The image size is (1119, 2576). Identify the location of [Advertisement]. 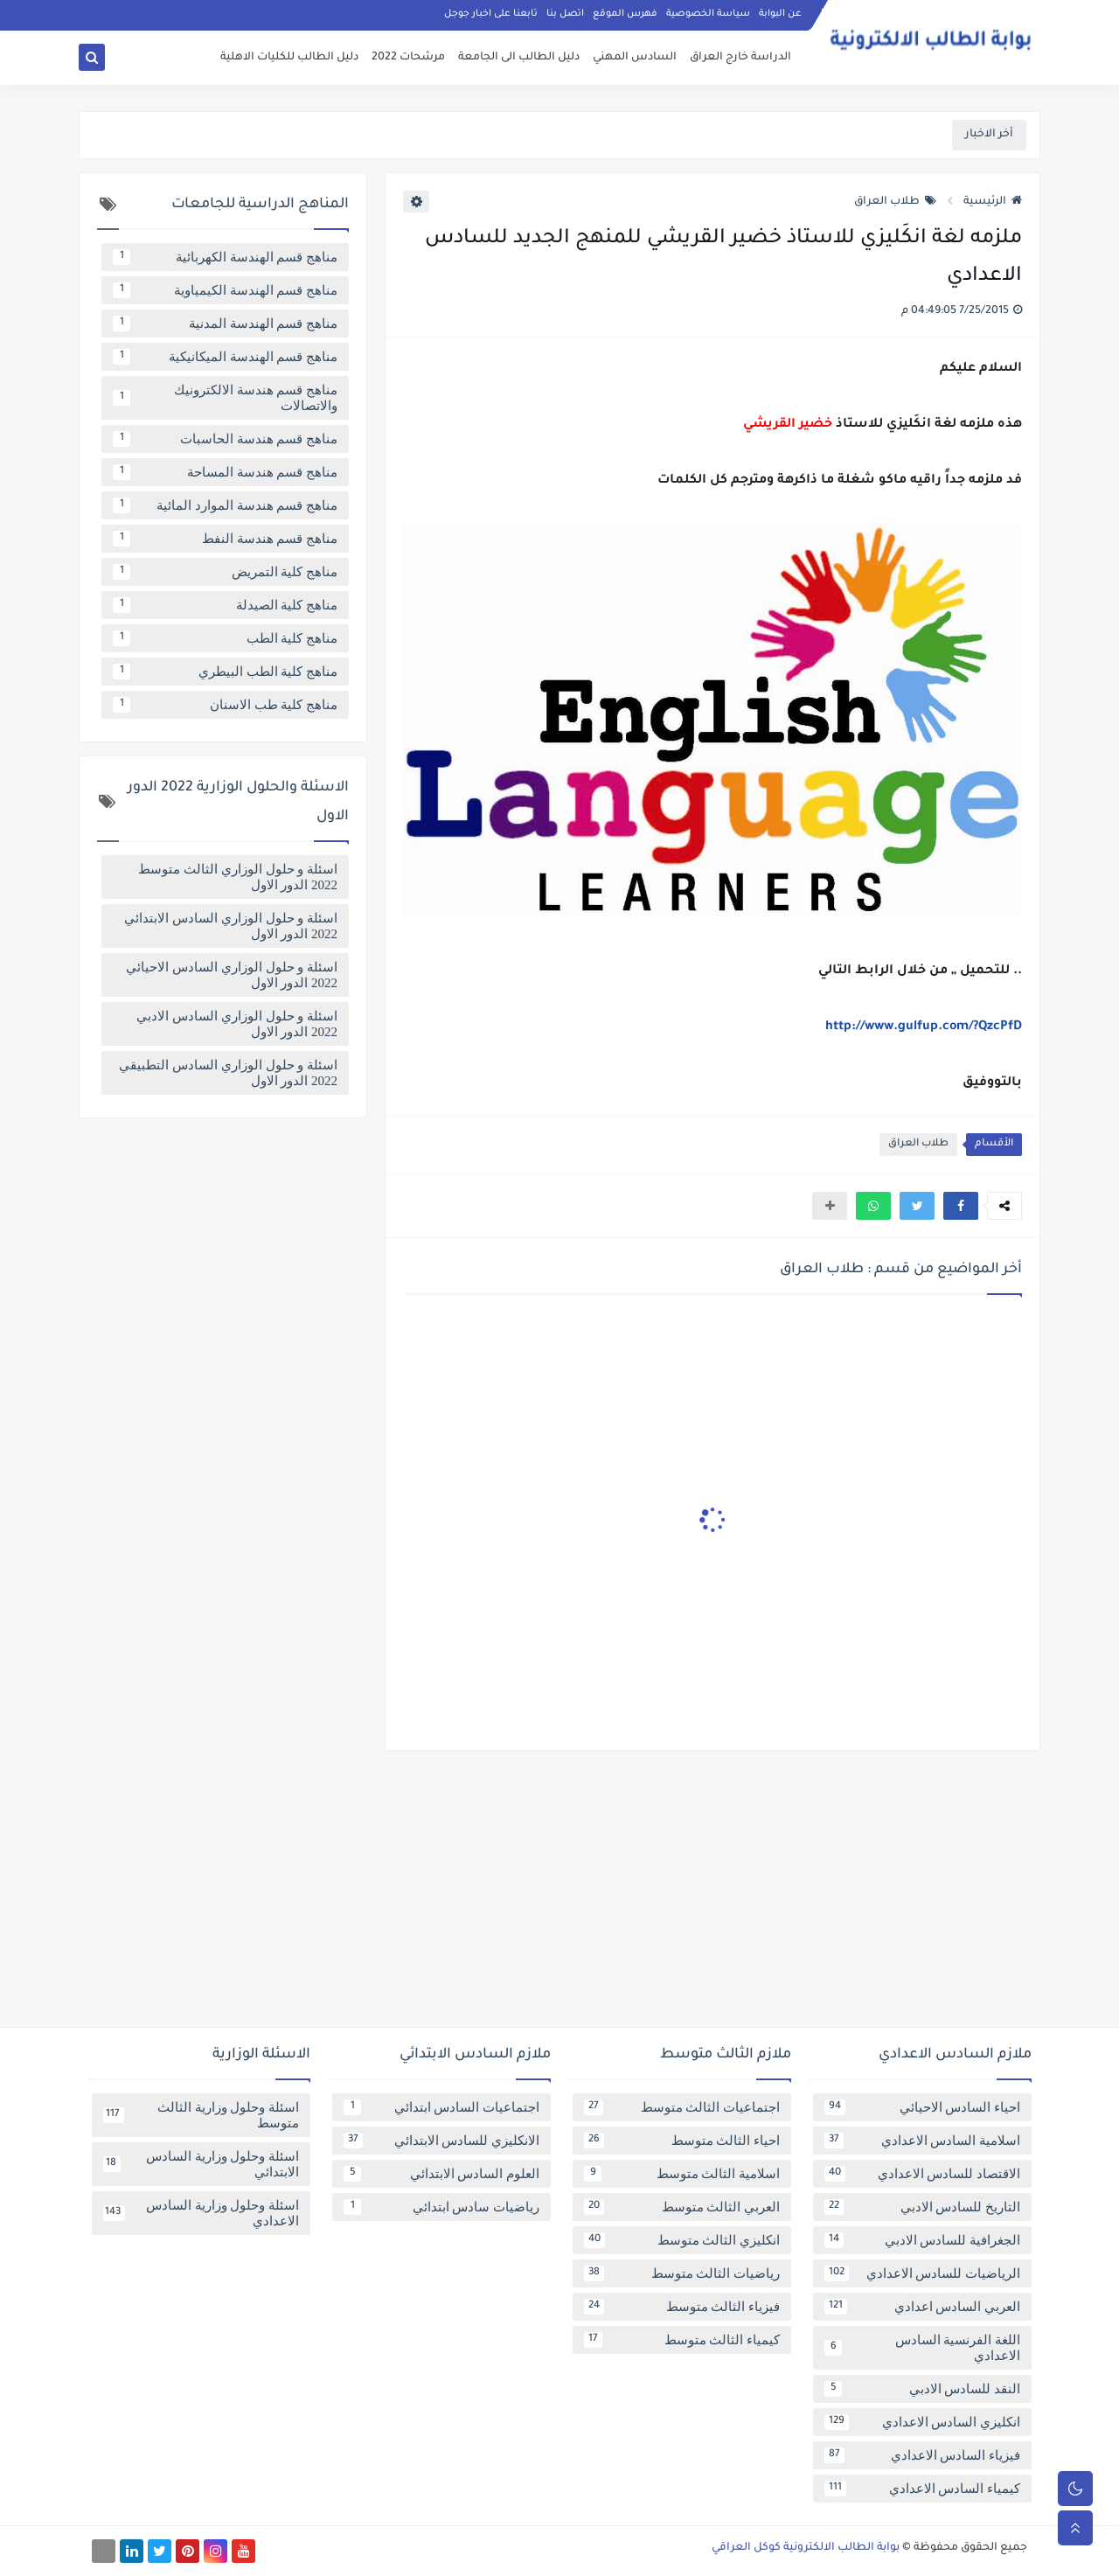
(559, 1895).